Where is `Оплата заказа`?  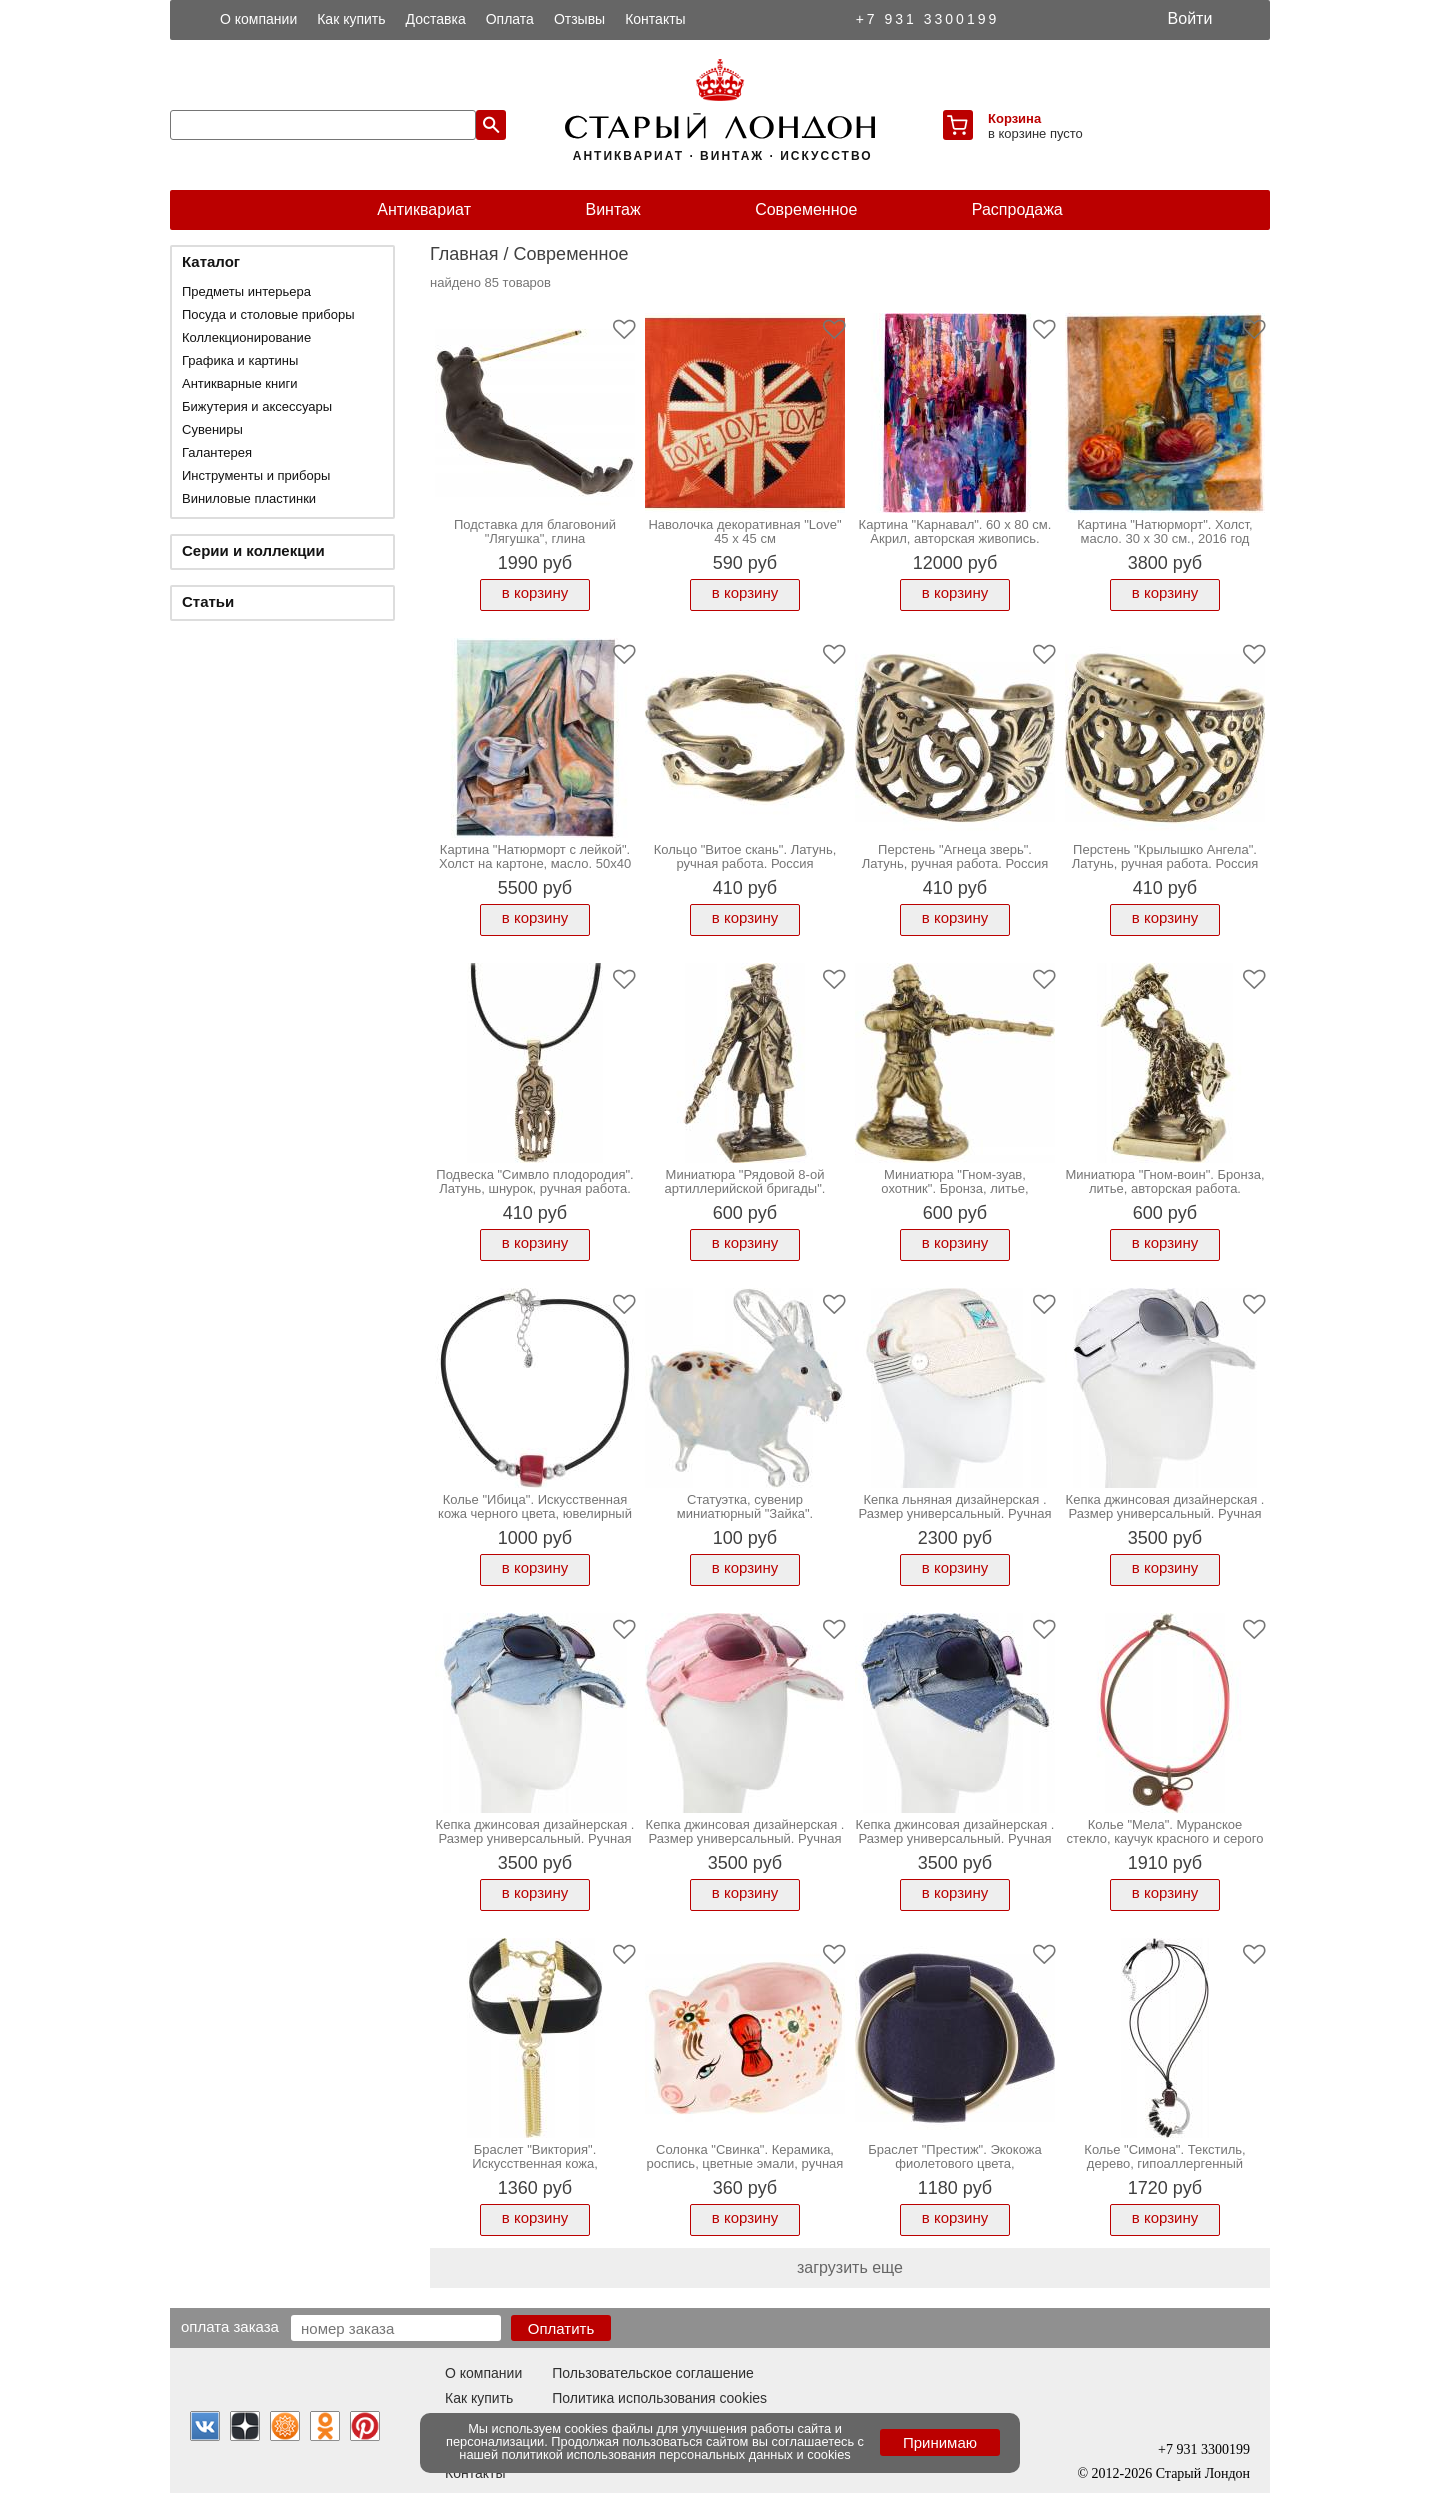
Оплата заказа is located at coordinates (230, 2326).